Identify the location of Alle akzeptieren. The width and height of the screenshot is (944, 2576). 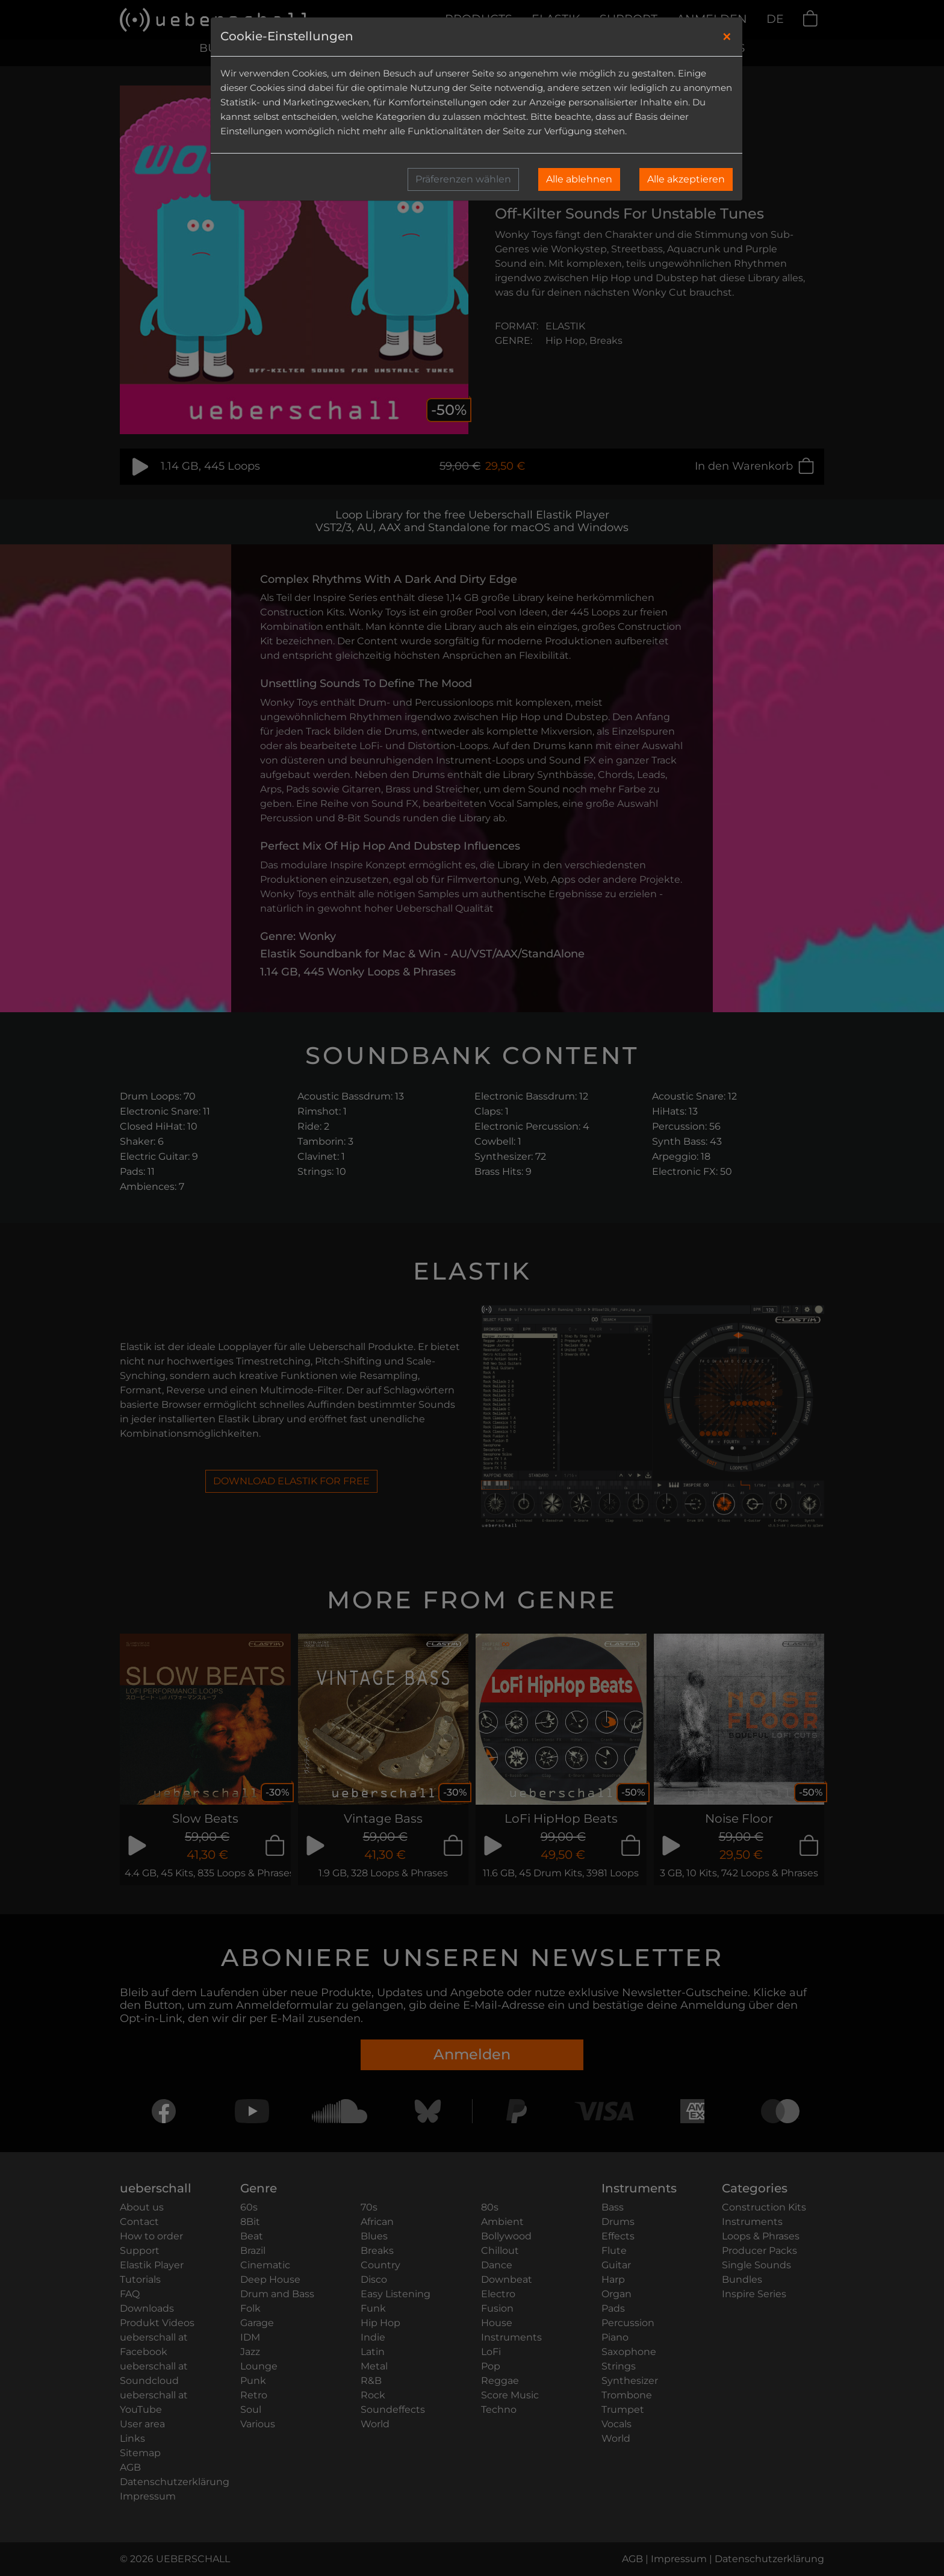
(686, 179).